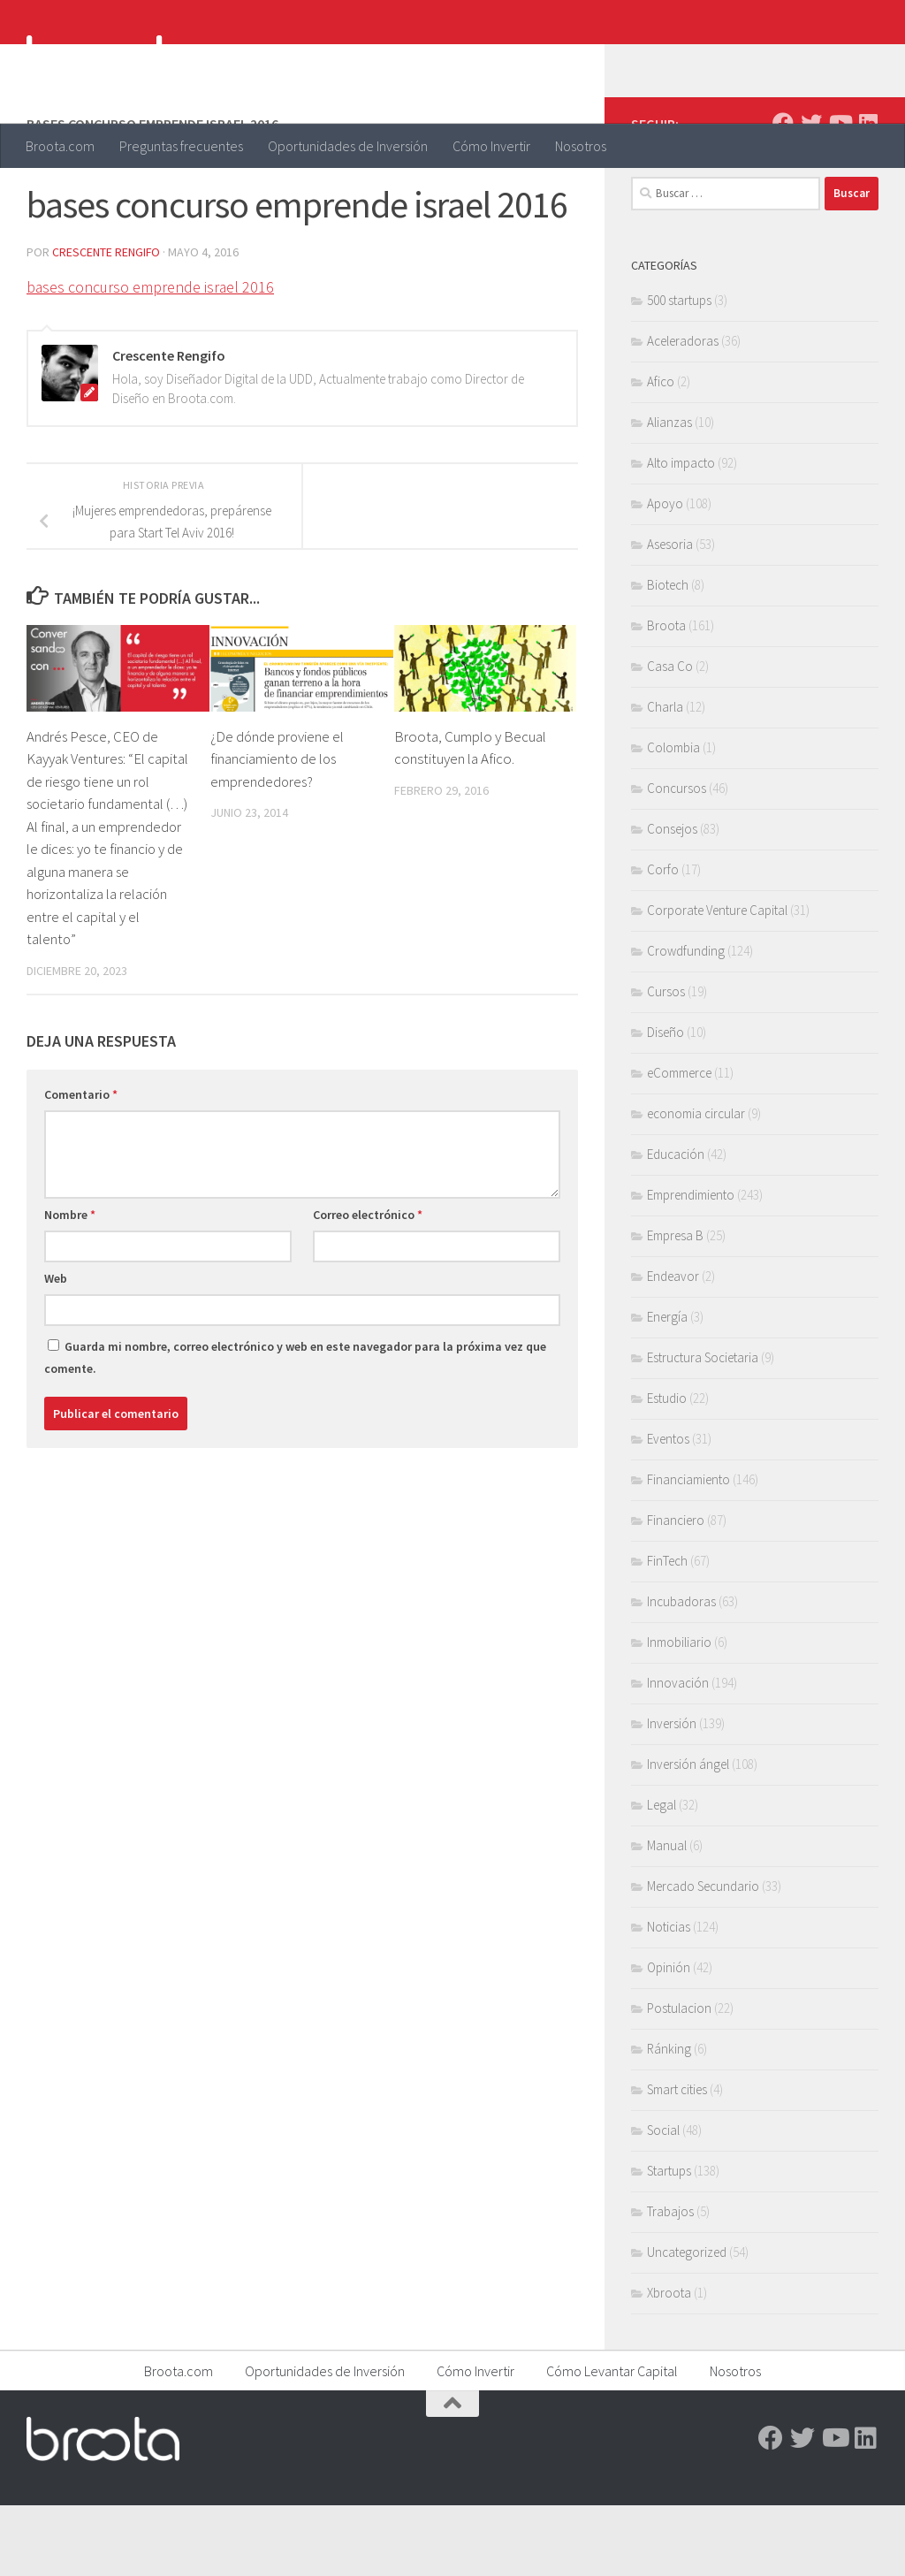 This screenshot has width=905, height=2576. Describe the element at coordinates (811, 193) in the screenshot. I see `[Twitter]` at that location.